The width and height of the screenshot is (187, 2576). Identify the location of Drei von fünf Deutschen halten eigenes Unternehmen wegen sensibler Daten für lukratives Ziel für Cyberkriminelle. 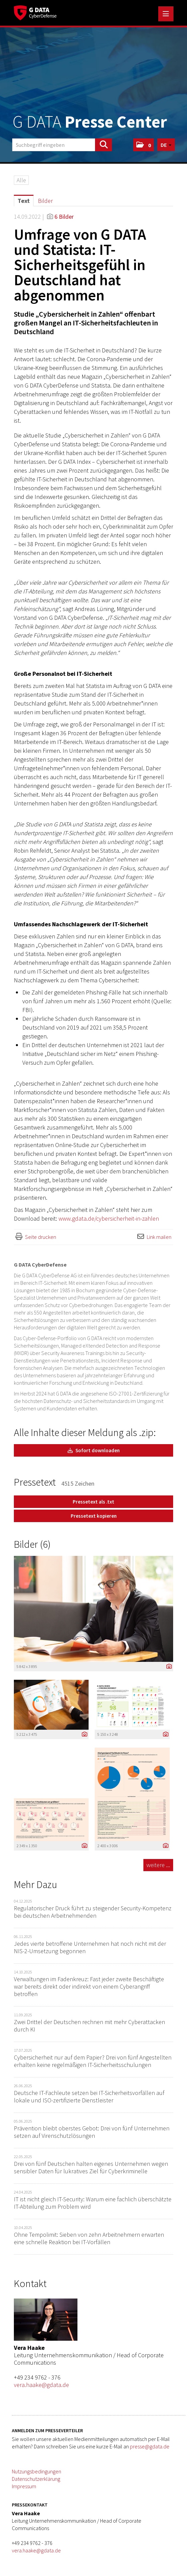
(91, 2167).